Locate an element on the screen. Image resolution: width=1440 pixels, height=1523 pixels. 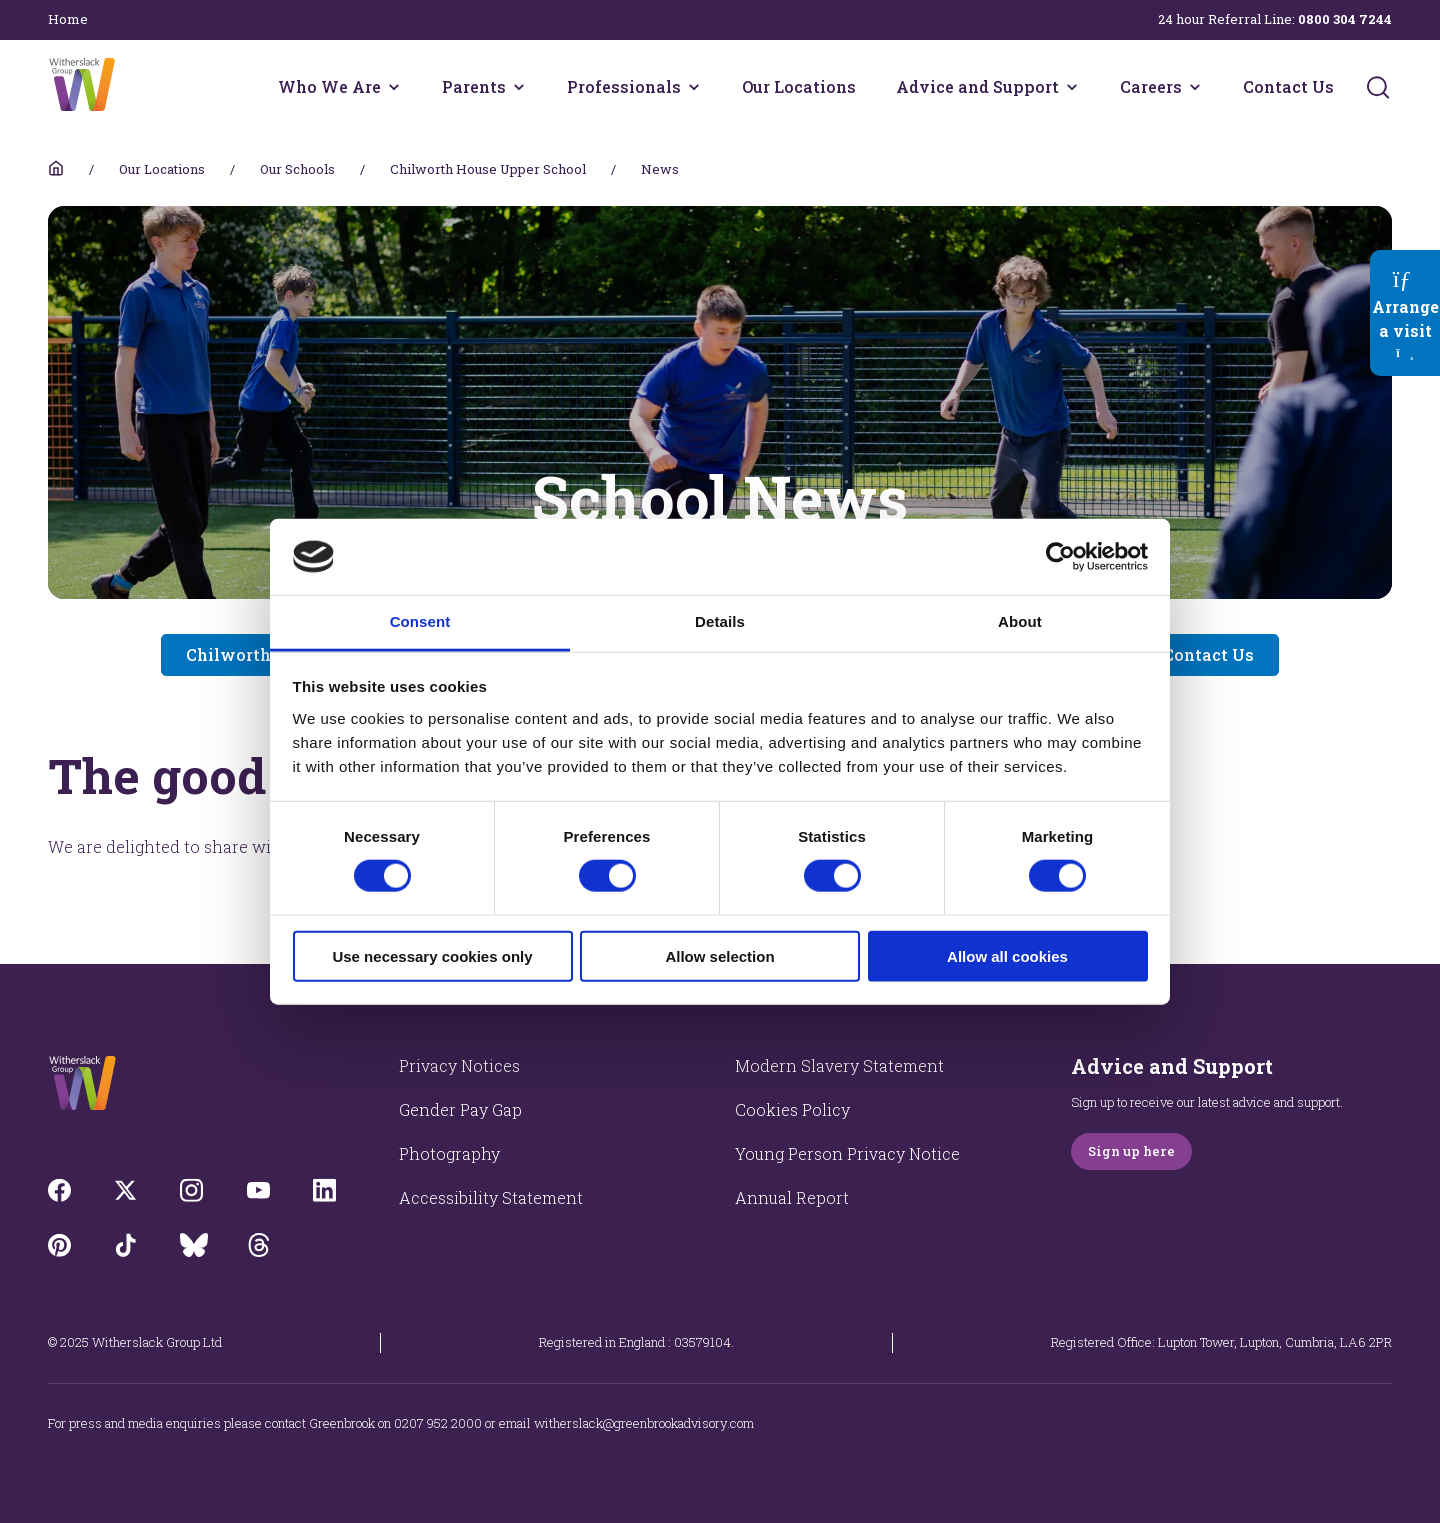
About [tab] is located at coordinates (1020, 621).